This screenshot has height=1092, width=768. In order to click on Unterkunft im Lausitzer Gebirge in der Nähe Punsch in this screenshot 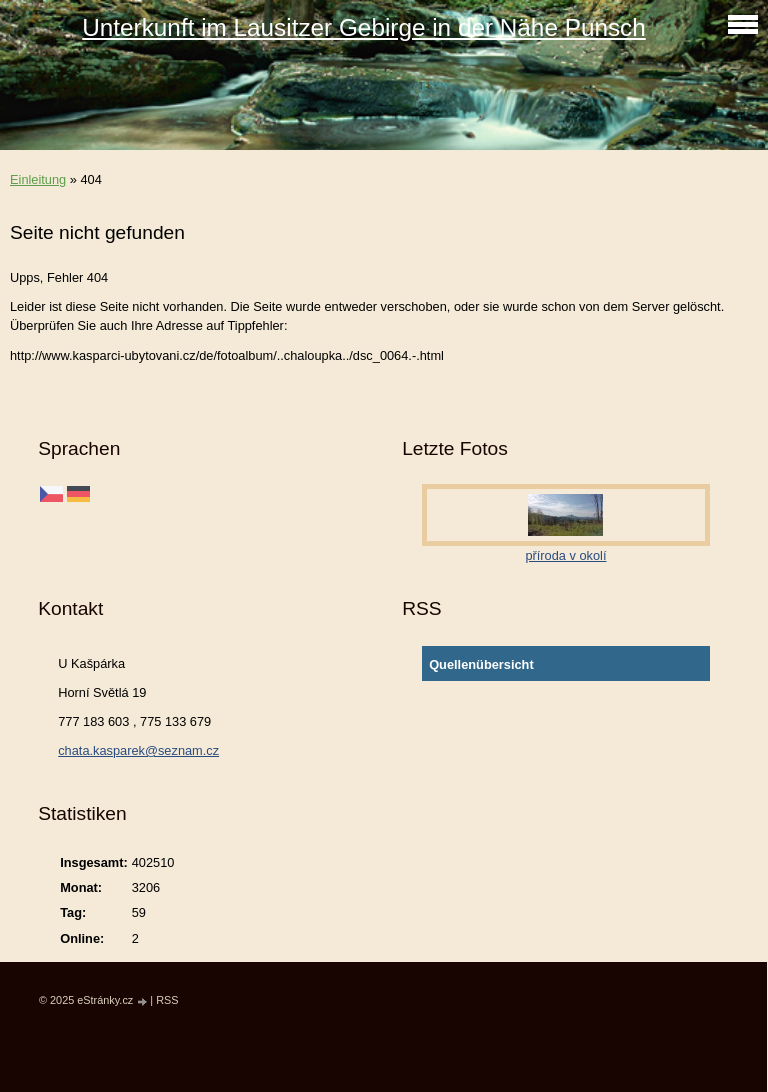, I will do `click(364, 27)`.